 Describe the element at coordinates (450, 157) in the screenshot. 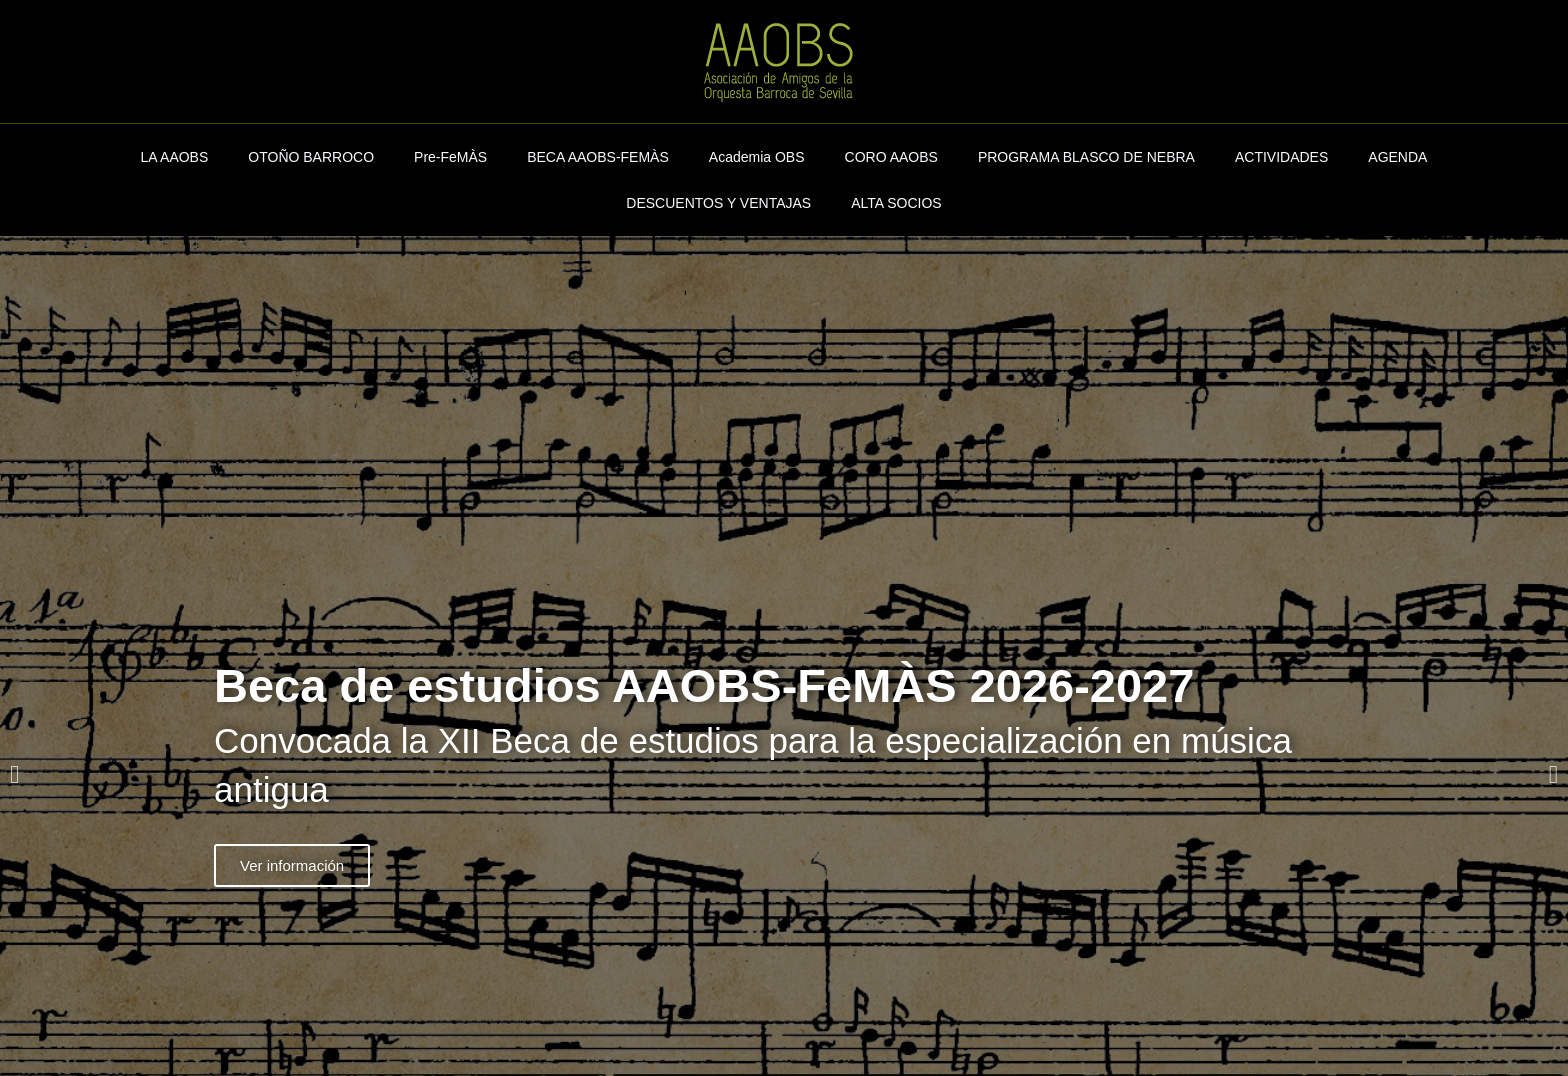

I see `Pre-FeMÀS` at that location.